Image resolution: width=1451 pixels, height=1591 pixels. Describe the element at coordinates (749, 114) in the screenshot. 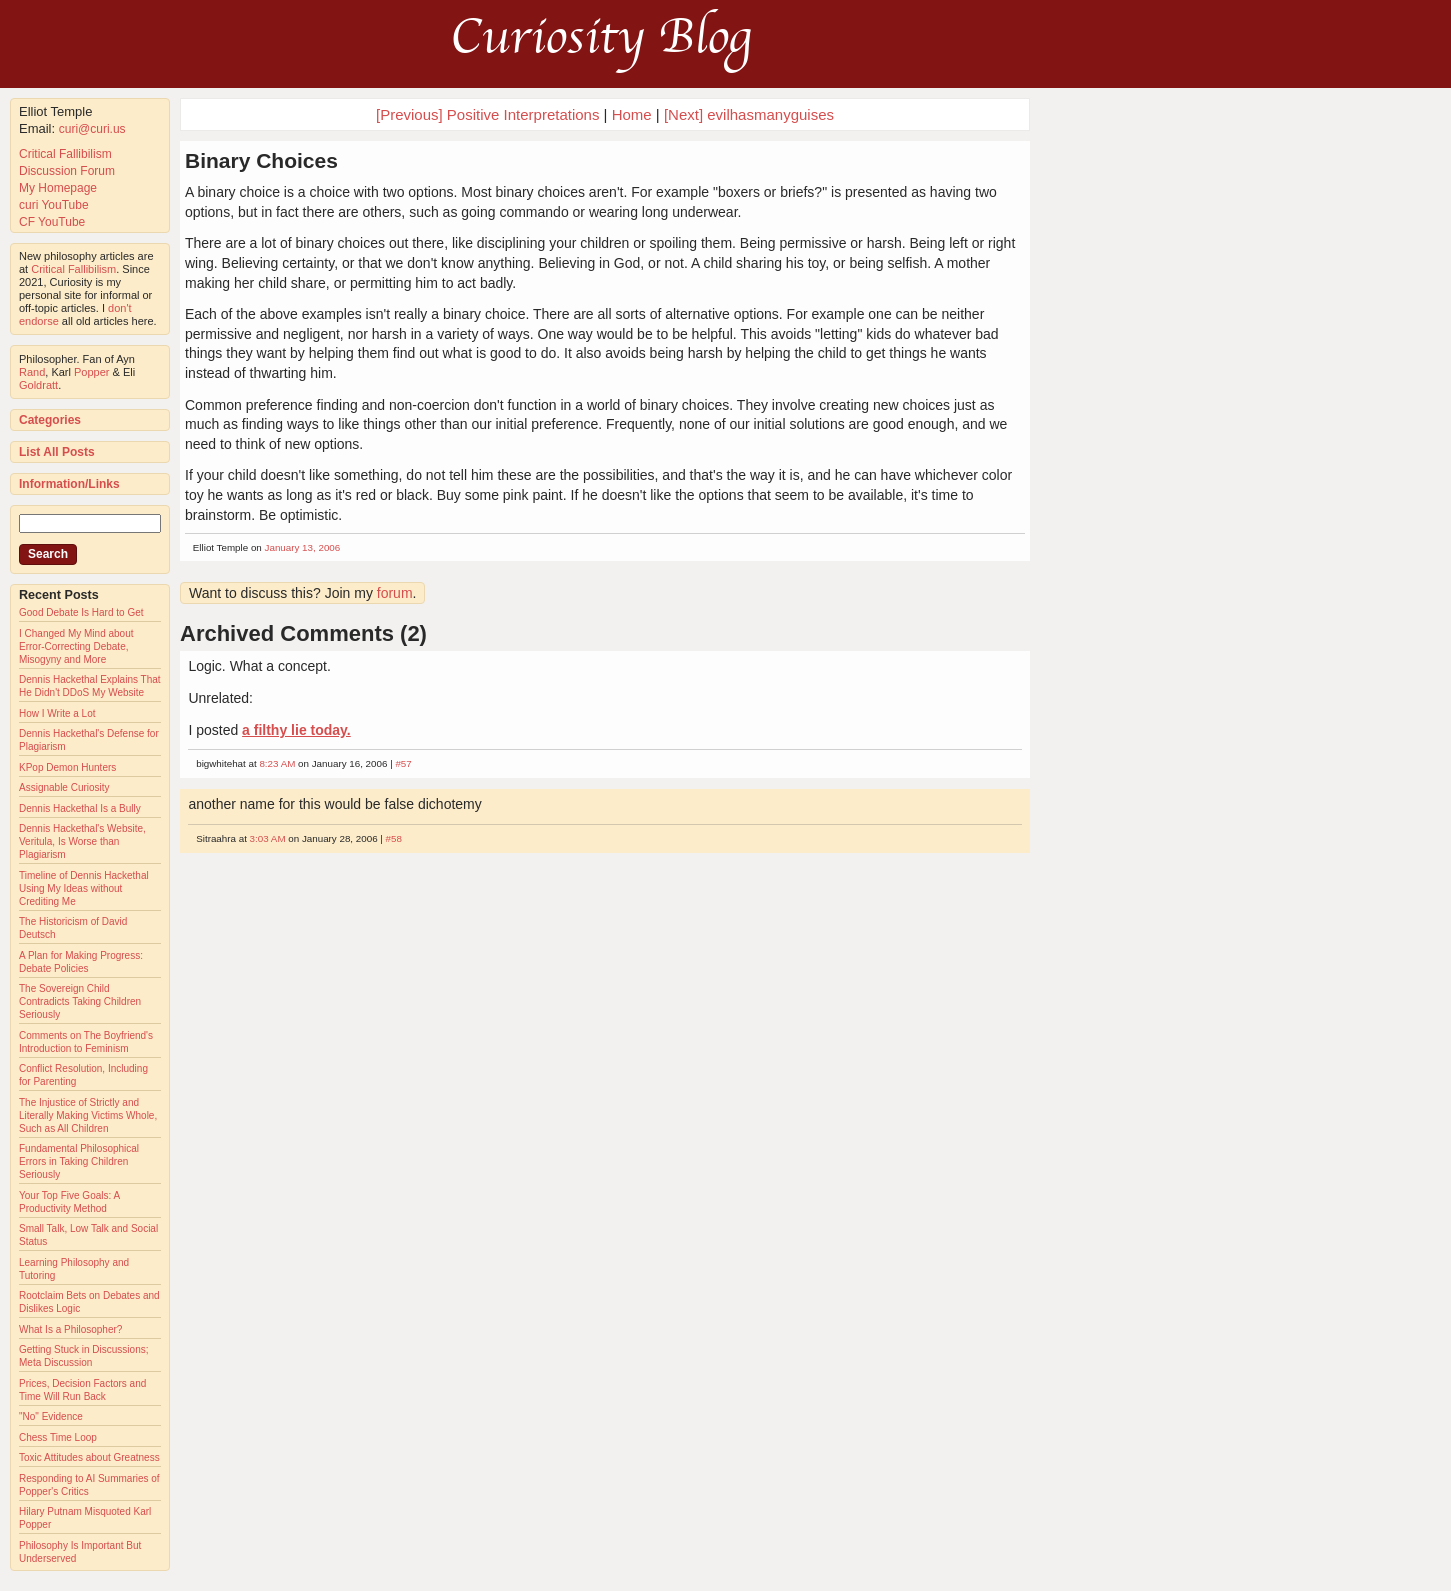

I see `[Next] evilhasmanyguises` at that location.